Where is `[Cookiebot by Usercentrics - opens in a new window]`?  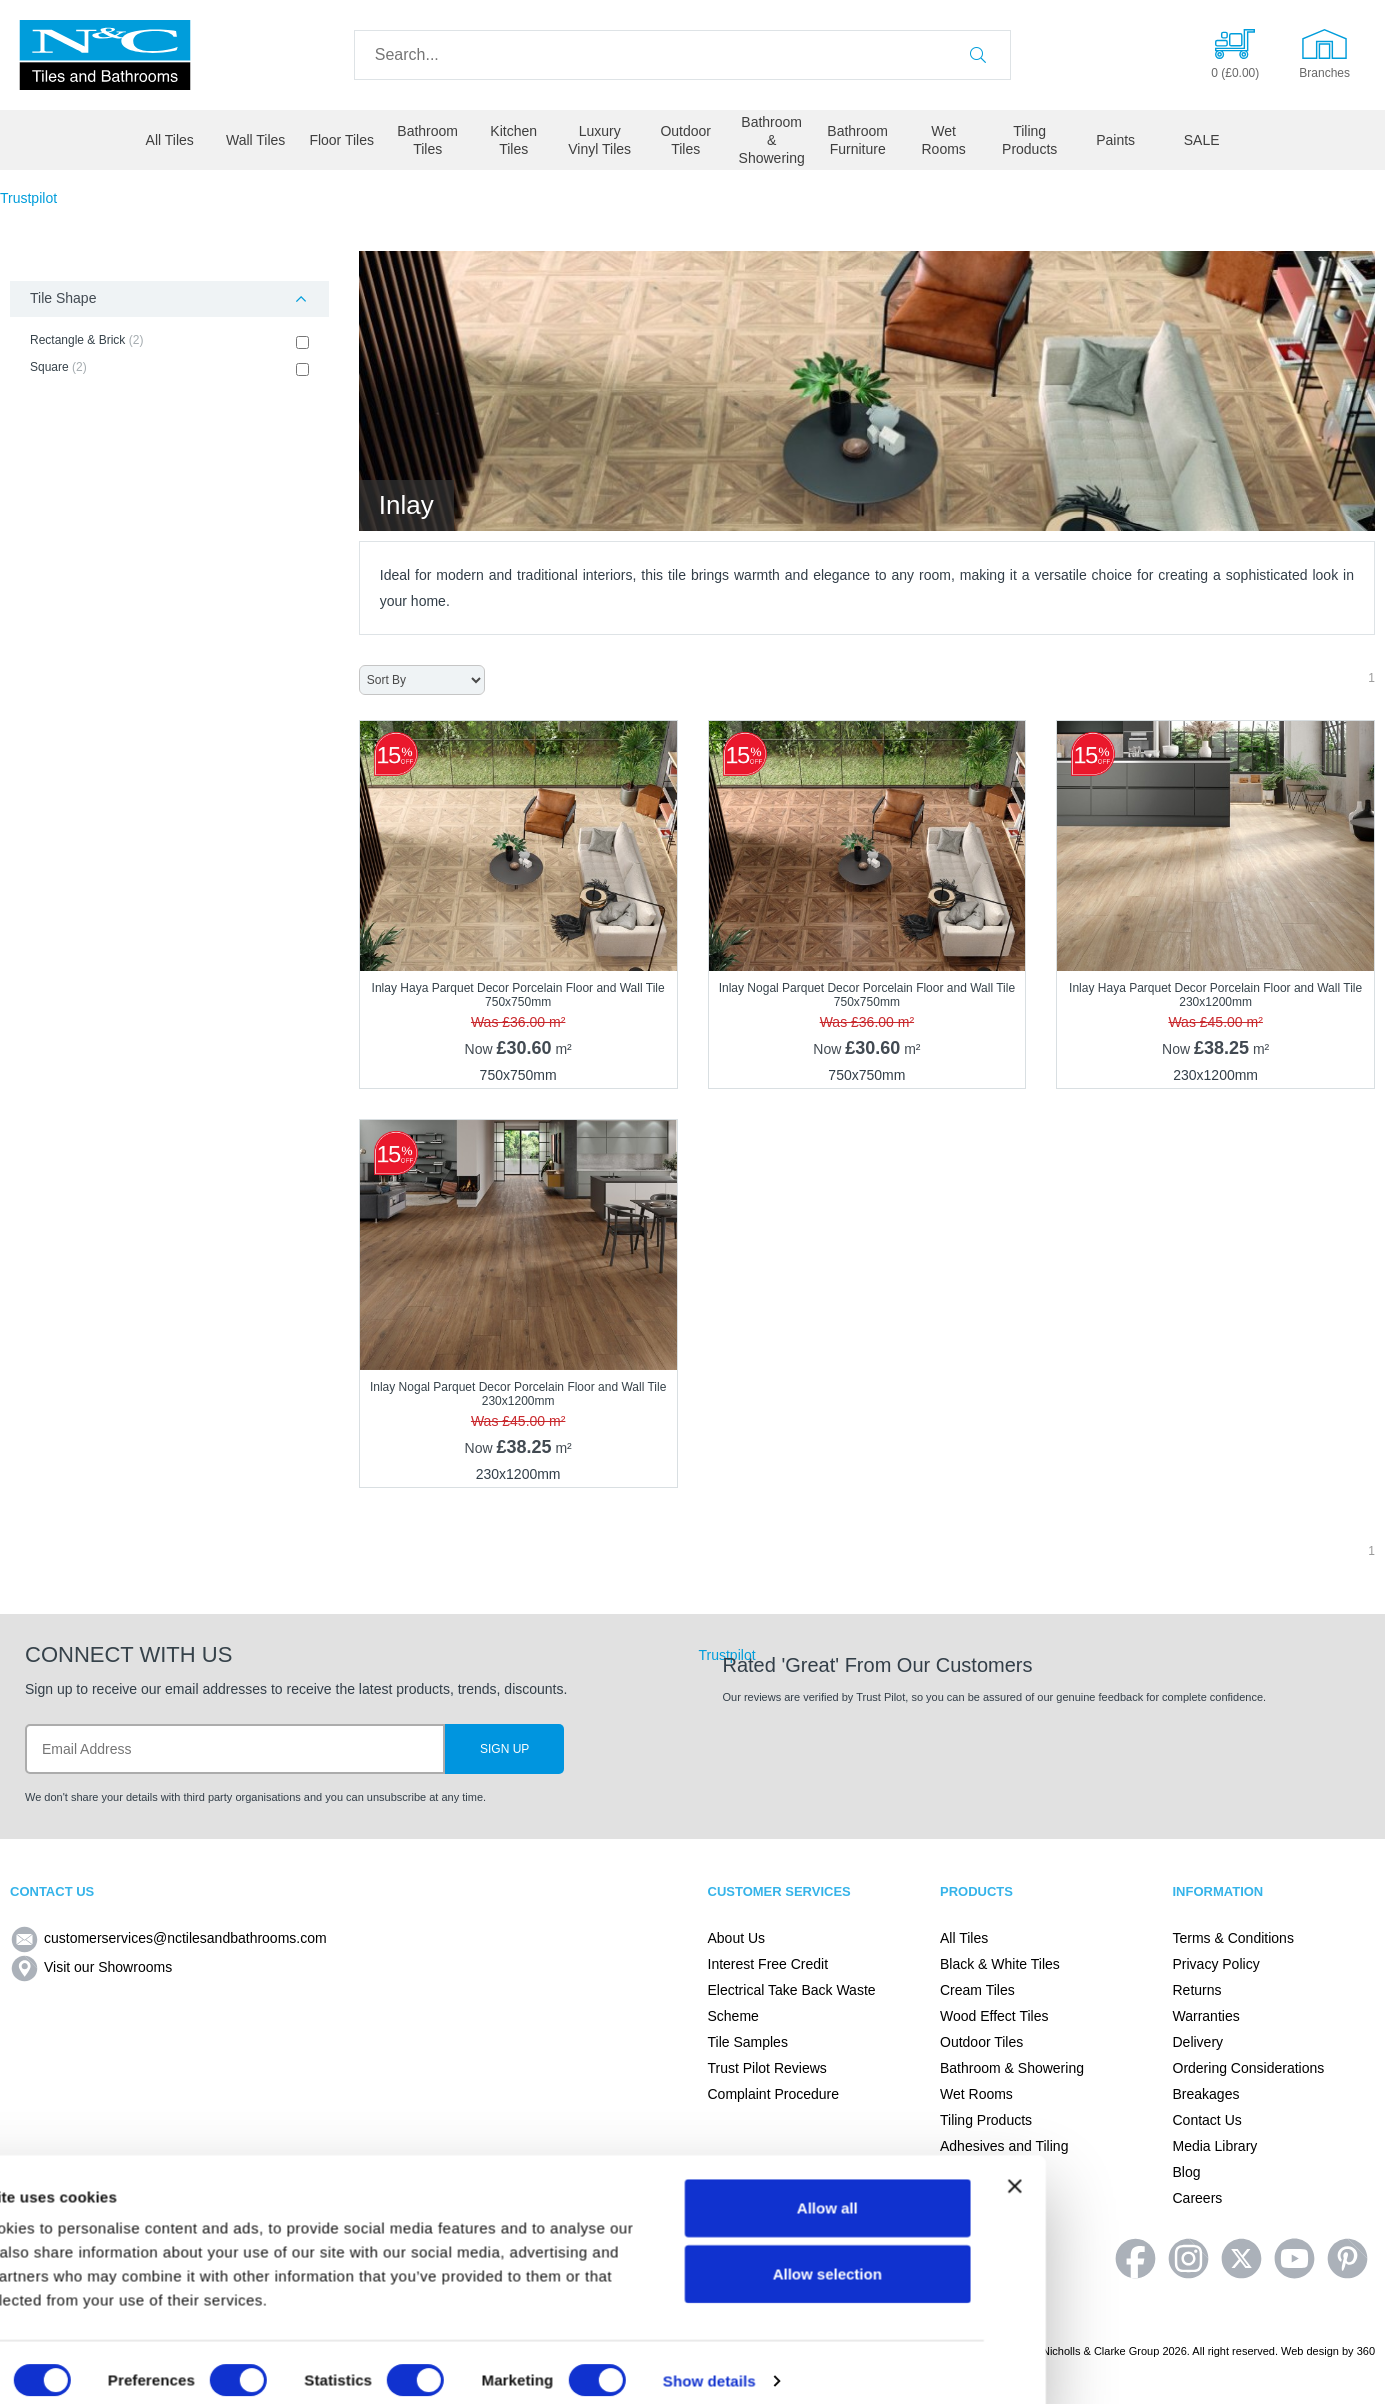 [Cookiebot by Usercentrics - opens in a new window] is located at coordinates (129, 2365).